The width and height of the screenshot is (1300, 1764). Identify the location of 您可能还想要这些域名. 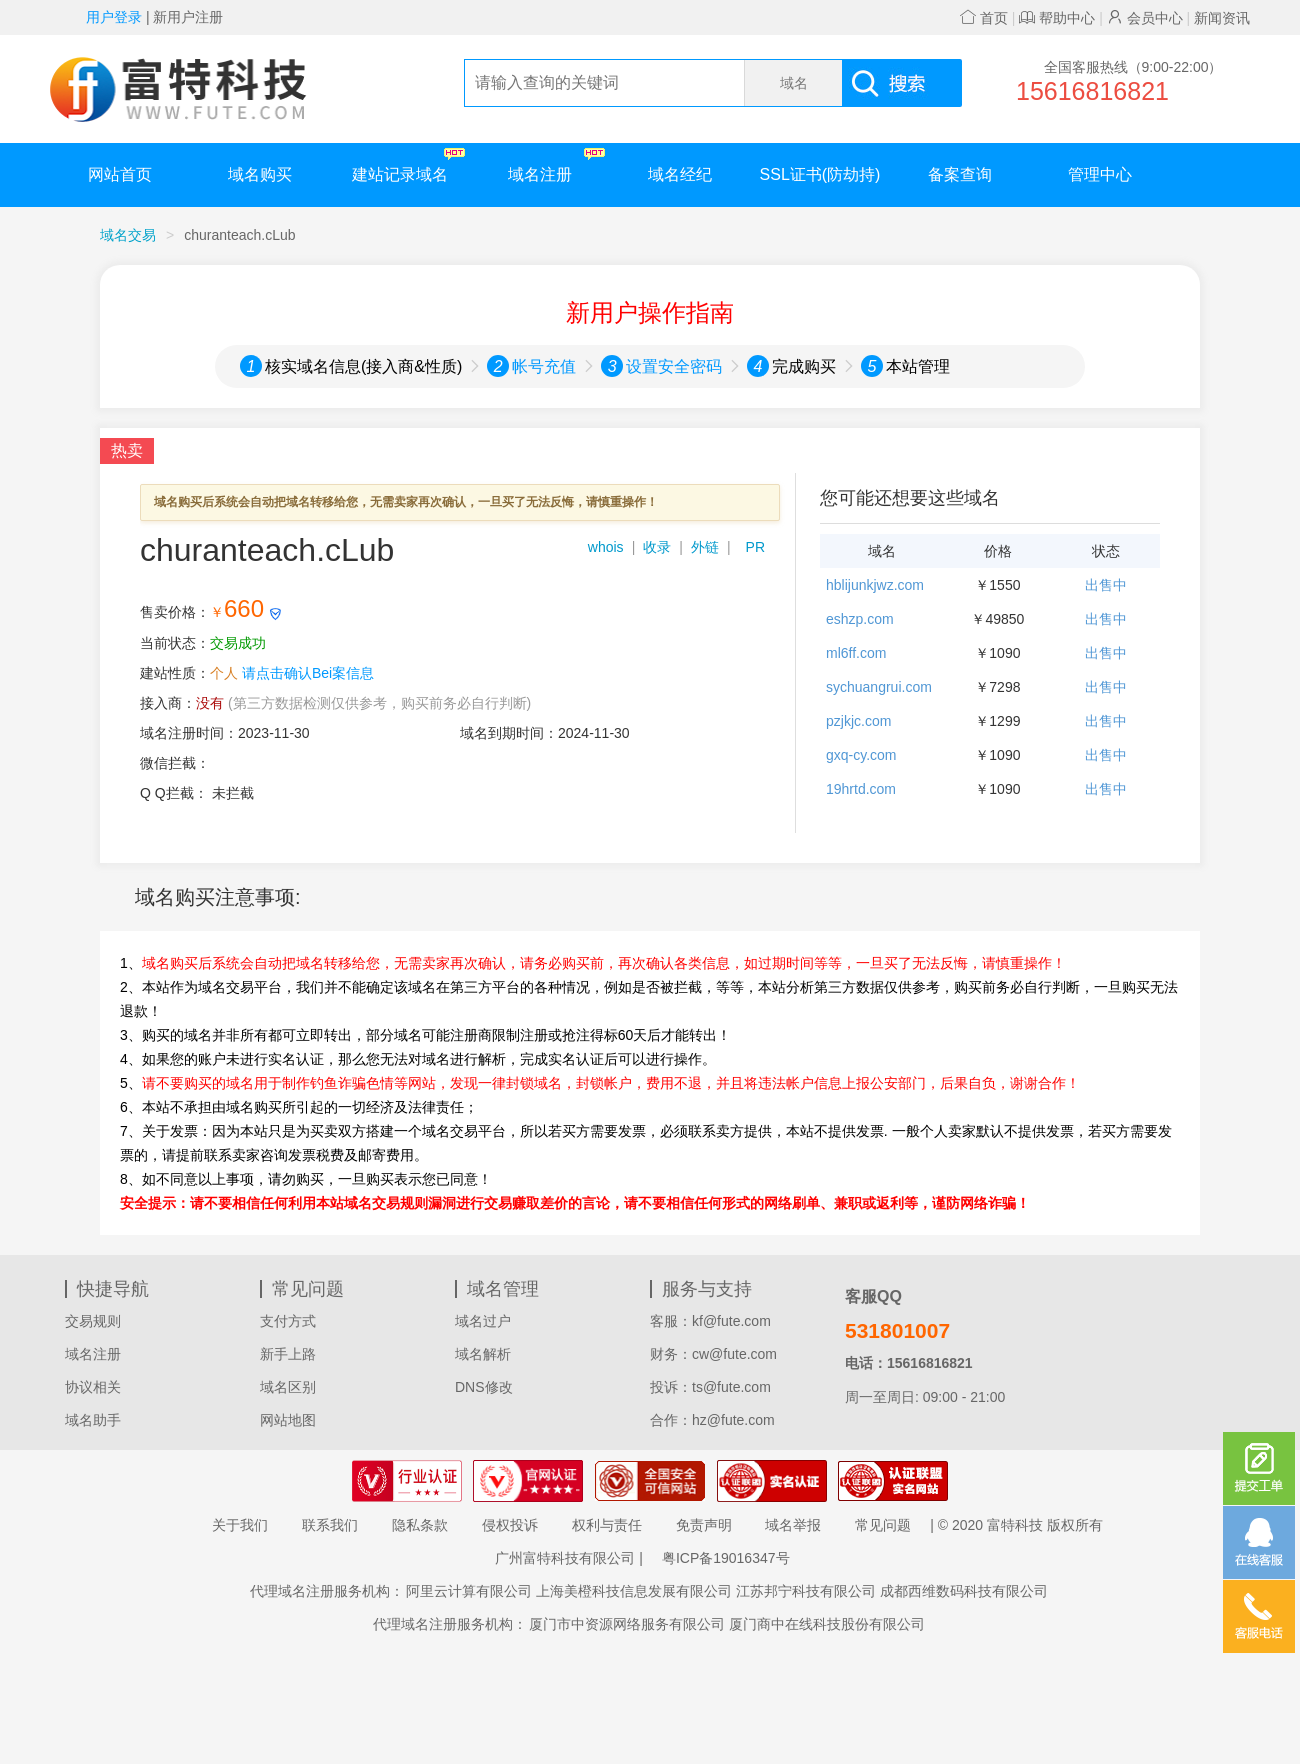
(910, 498).